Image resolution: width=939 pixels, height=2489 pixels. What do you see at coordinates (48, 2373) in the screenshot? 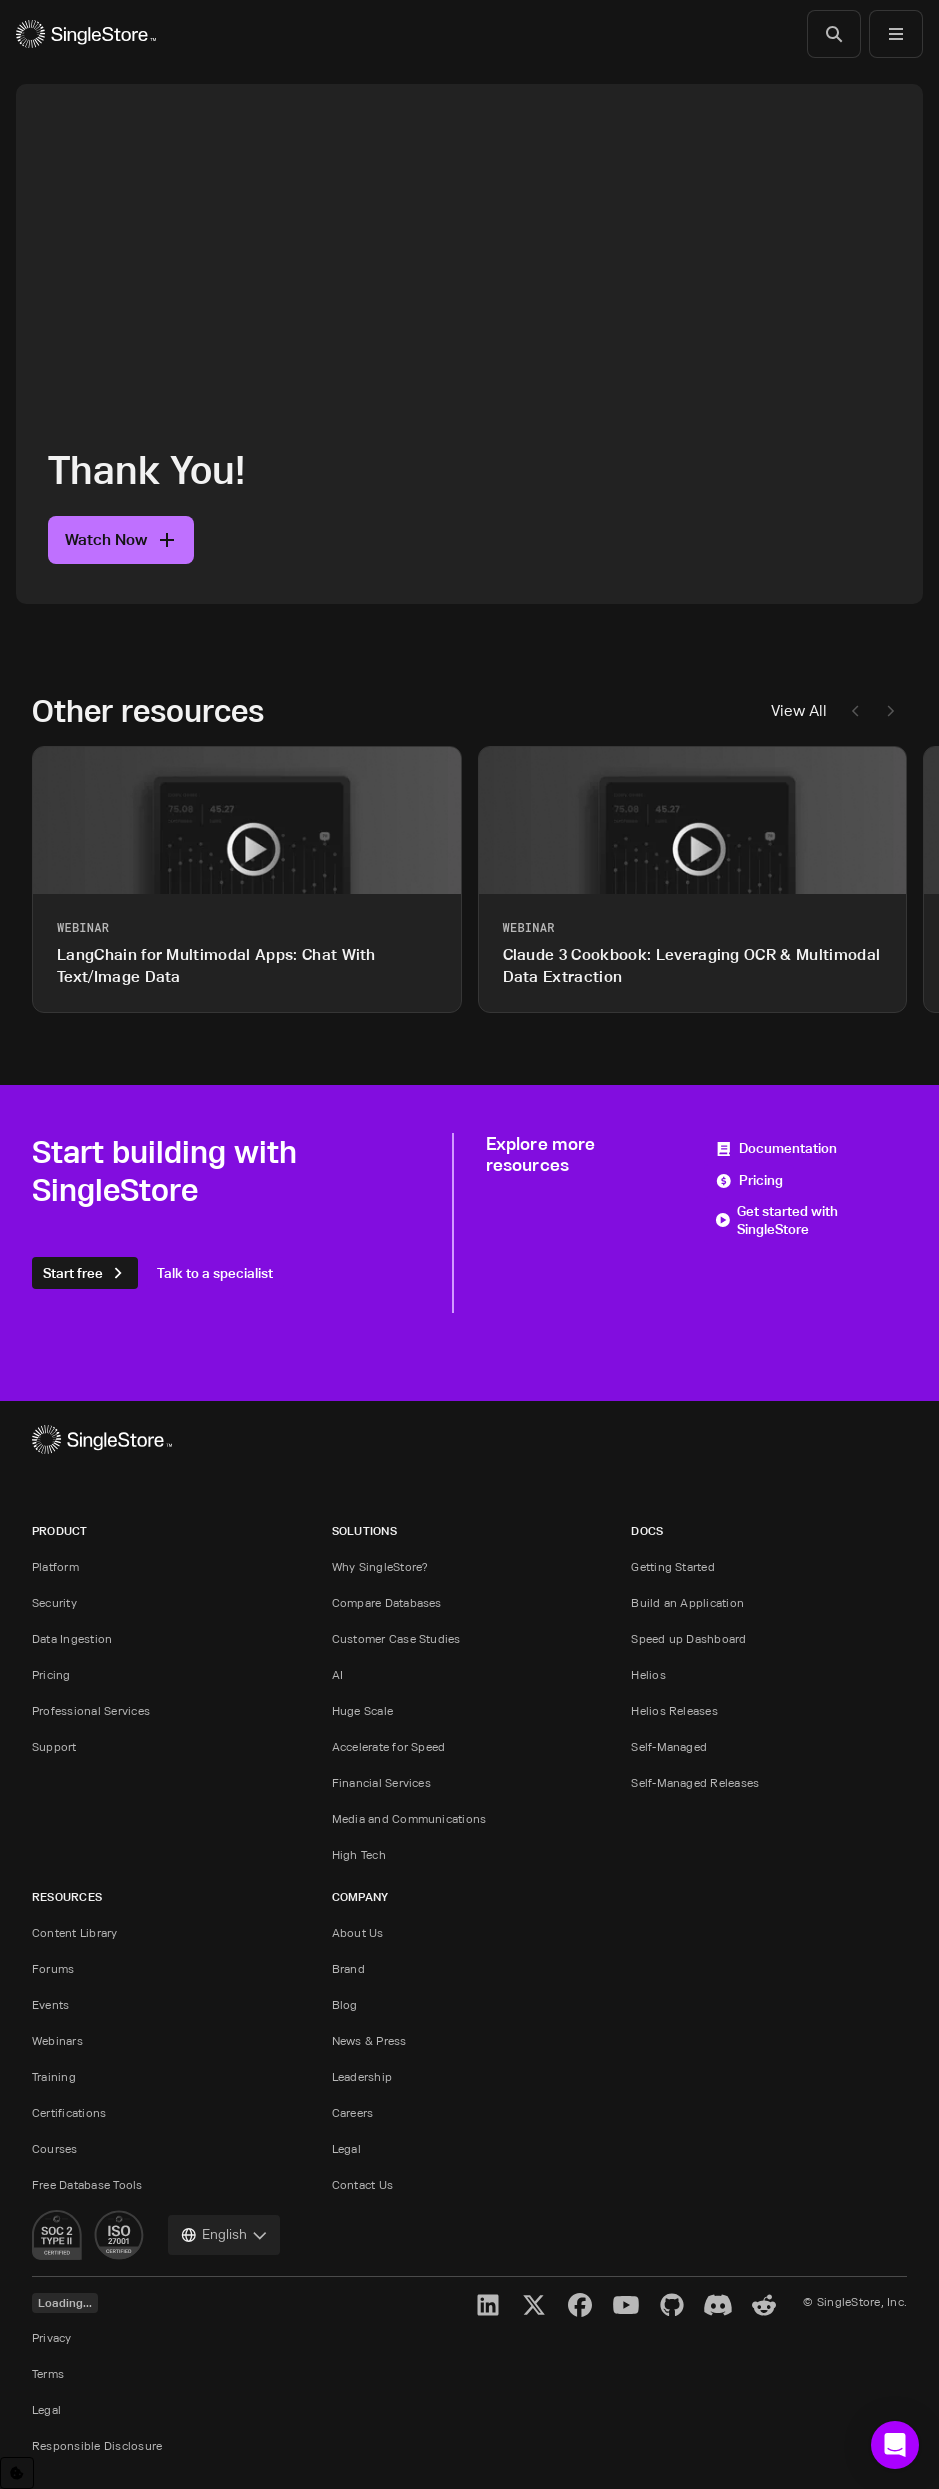
I see `Terms` at bounding box center [48, 2373].